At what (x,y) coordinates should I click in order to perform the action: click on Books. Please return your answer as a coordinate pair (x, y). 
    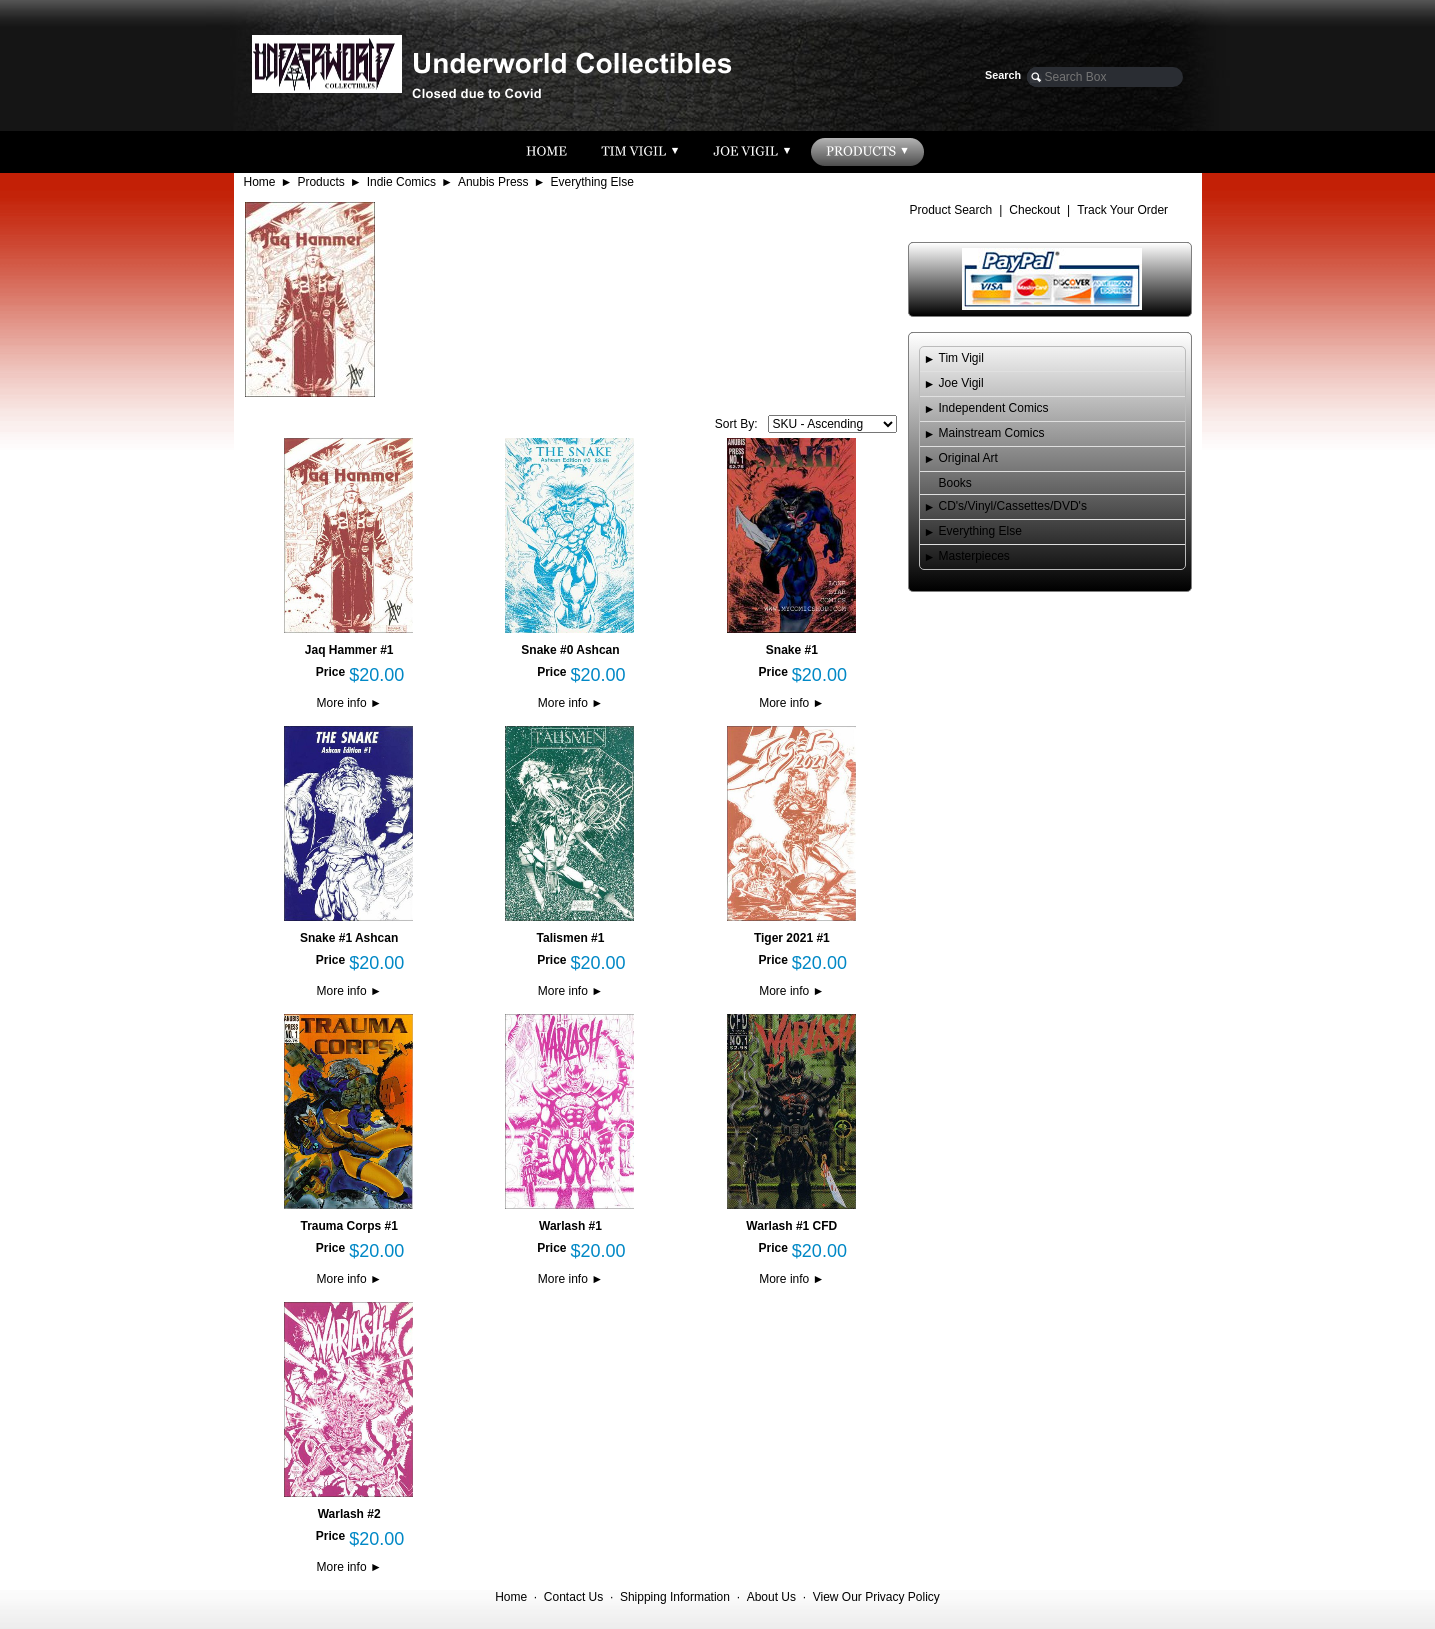
    Looking at the image, I should click on (955, 483).